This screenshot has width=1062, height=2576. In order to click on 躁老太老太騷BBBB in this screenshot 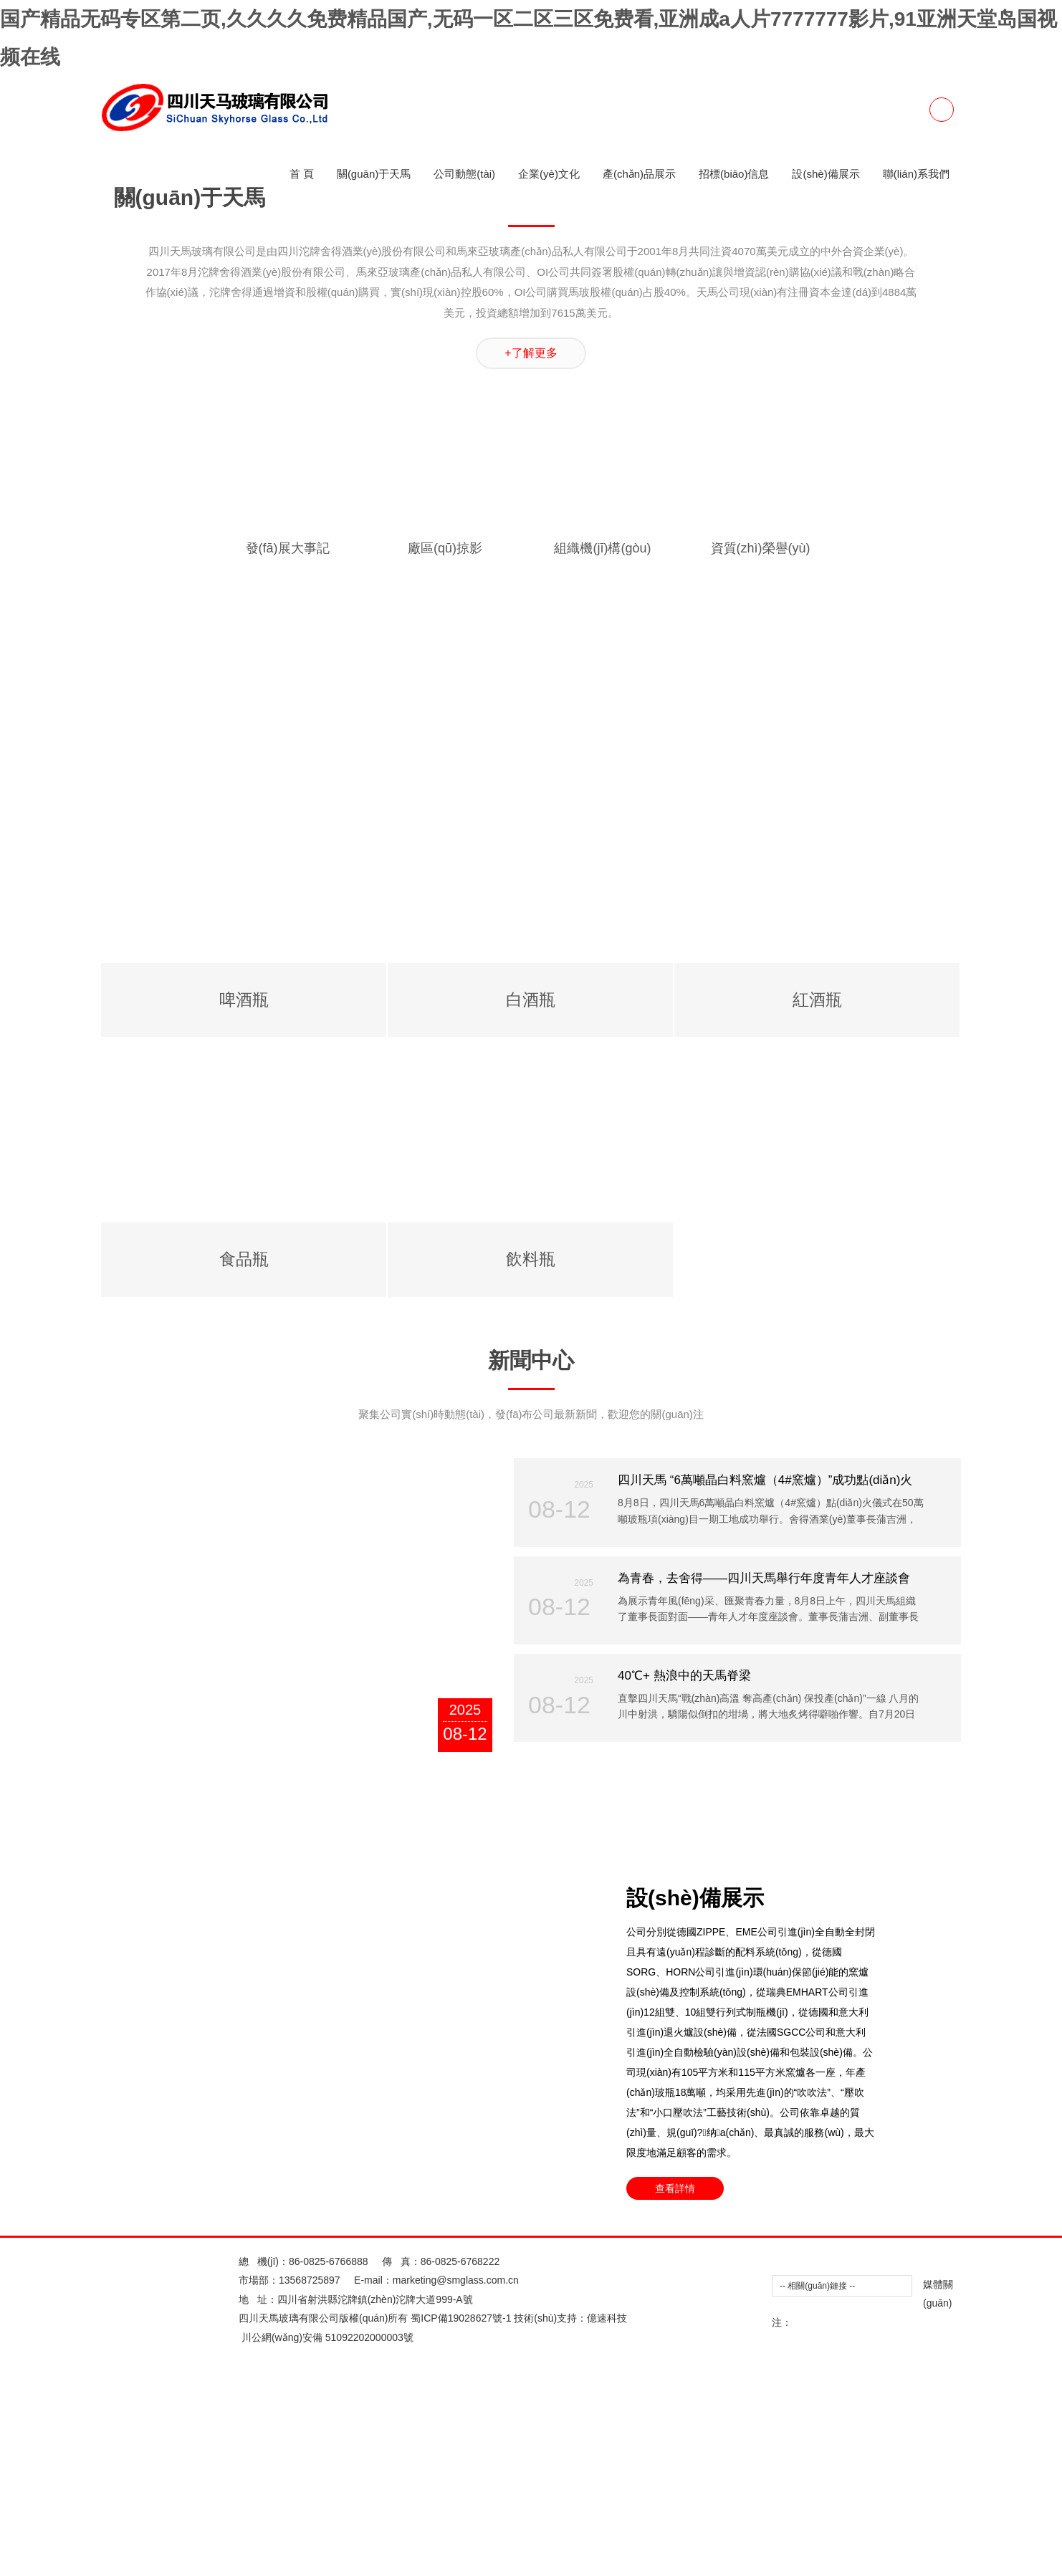, I will do `click(492, 1038)`.